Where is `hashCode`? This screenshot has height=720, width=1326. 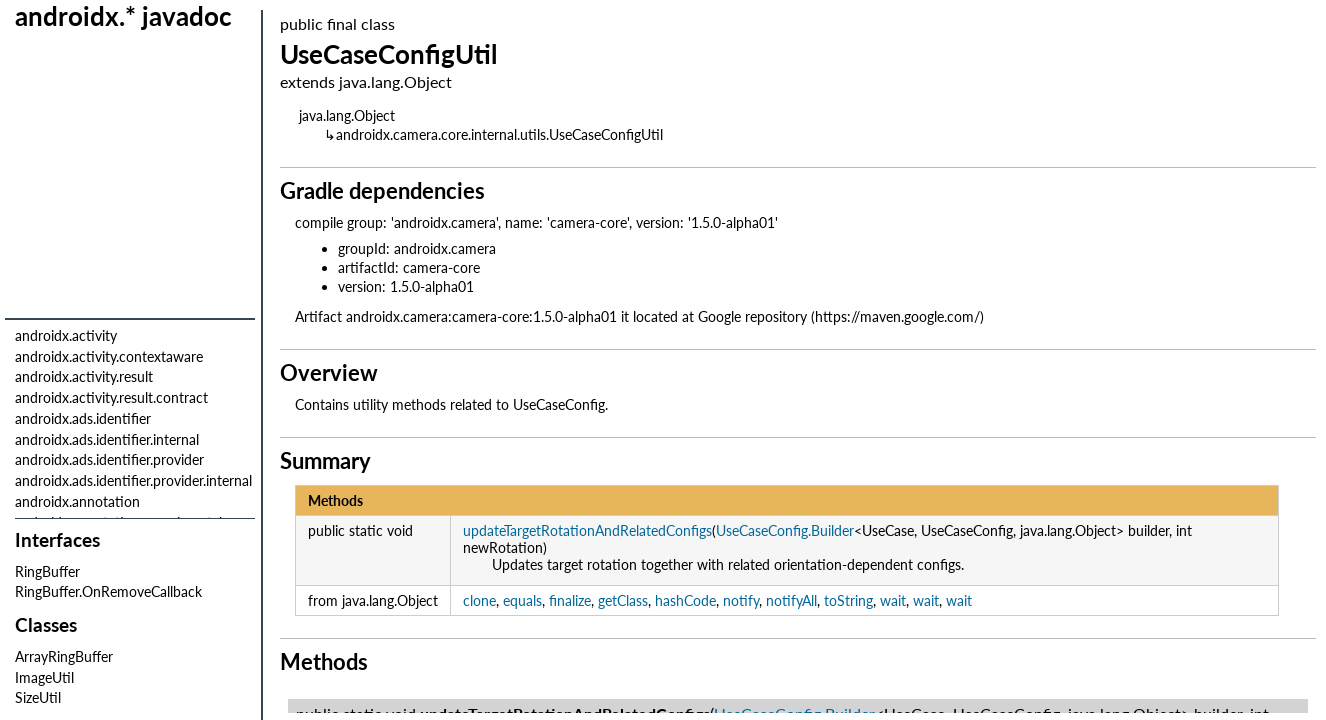
hashCode is located at coordinates (685, 600).